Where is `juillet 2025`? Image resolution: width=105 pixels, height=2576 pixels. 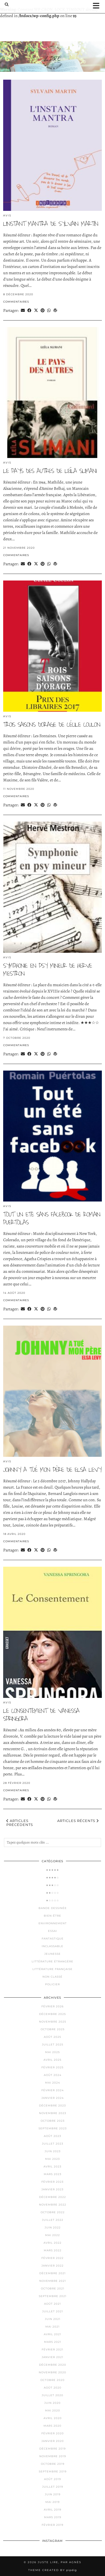
juillet 2025 is located at coordinates (52, 2044).